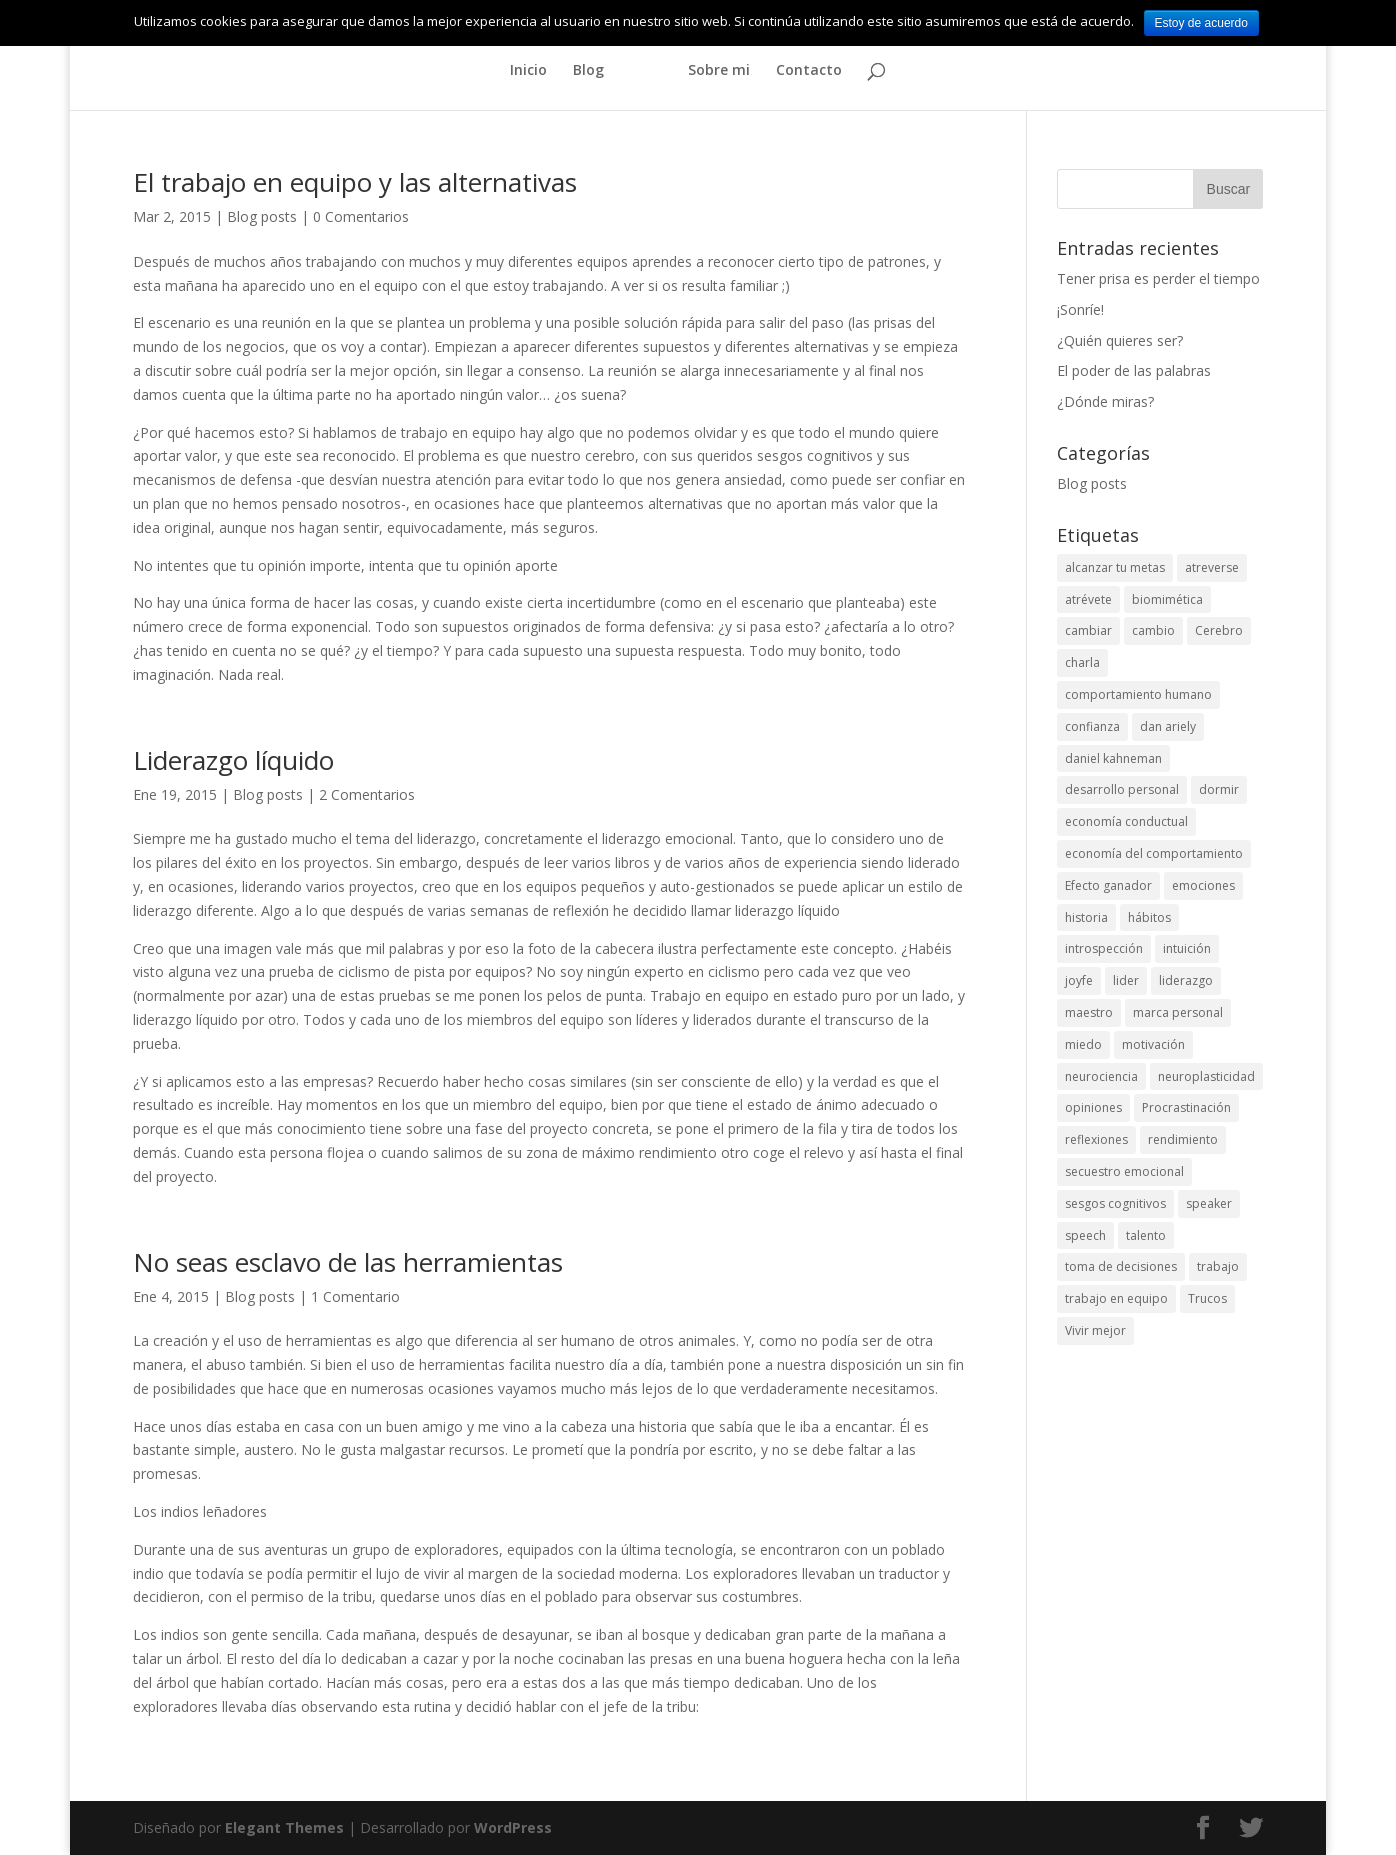 The height and width of the screenshot is (1855, 1396). What do you see at coordinates (348, 1262) in the screenshot?
I see `No seas esclavo de las herramientas` at bounding box center [348, 1262].